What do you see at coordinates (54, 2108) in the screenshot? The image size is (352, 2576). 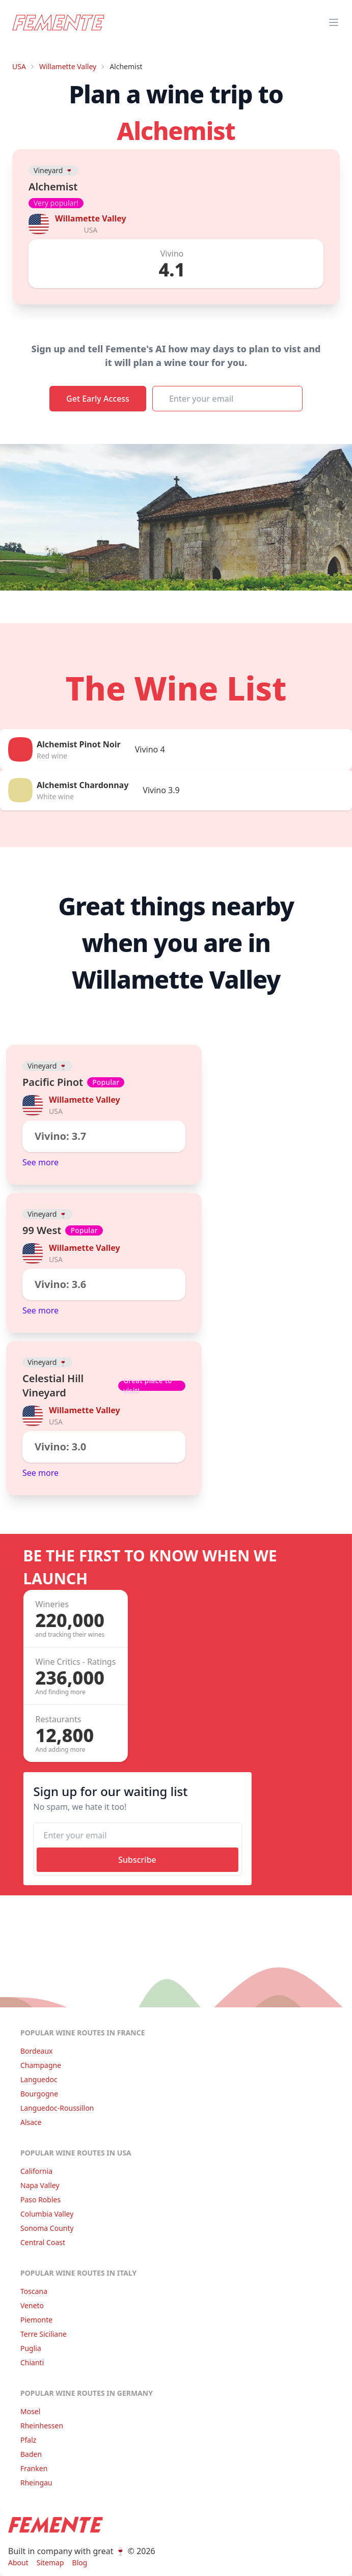 I see `Languedoc-Roussillon` at bounding box center [54, 2108].